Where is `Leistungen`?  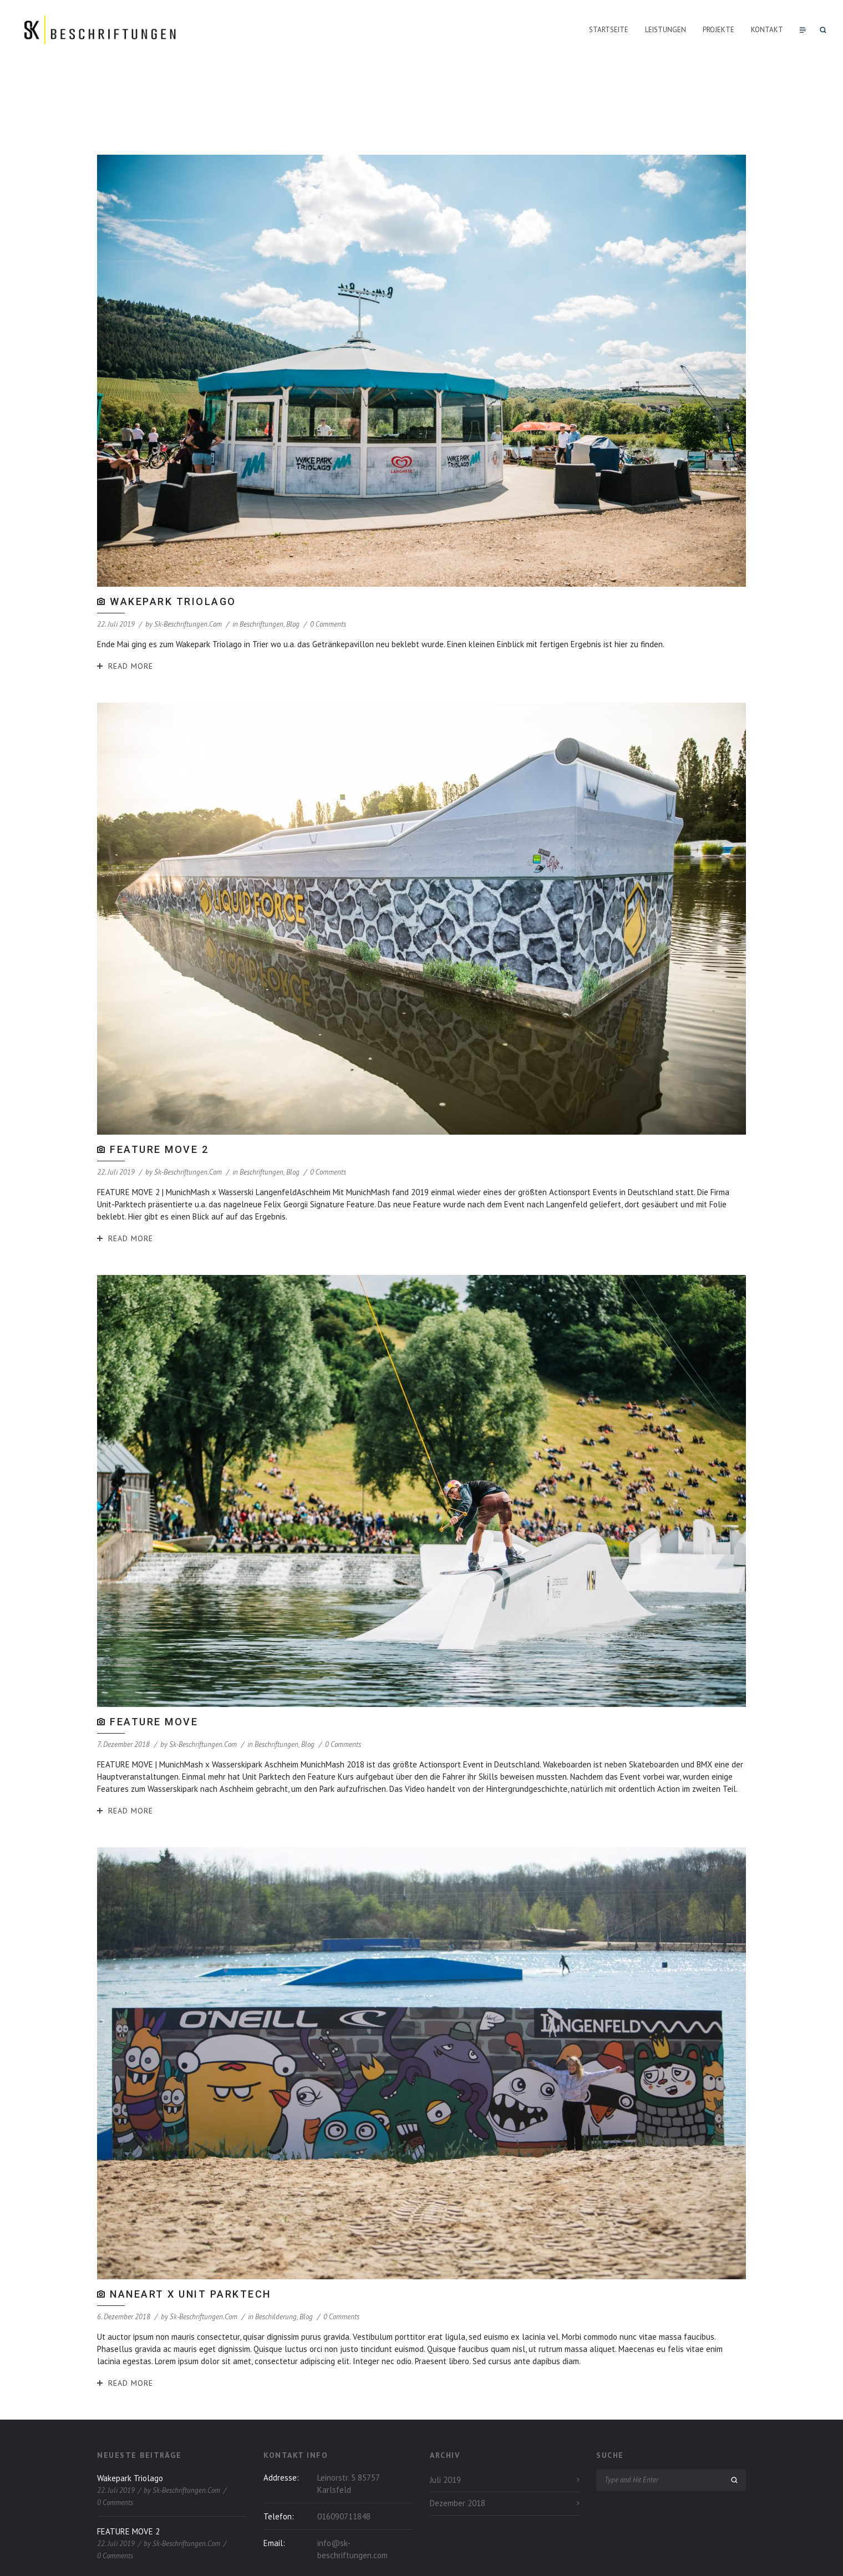
Leistungen is located at coordinates (665, 29).